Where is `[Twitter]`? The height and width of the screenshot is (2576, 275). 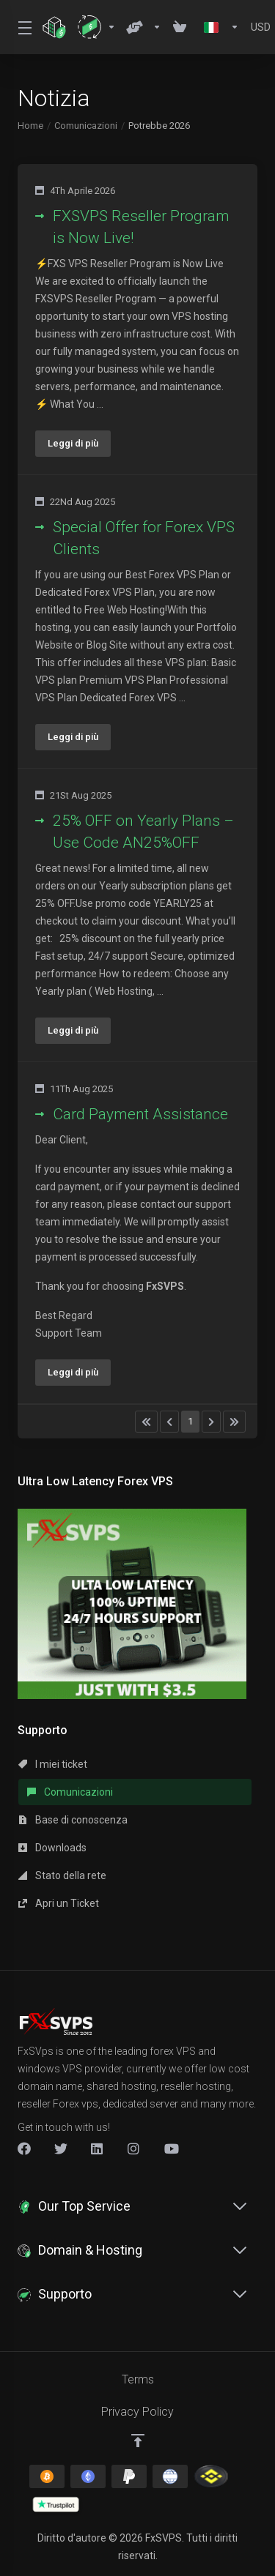
[Twitter] is located at coordinates (61, 2148).